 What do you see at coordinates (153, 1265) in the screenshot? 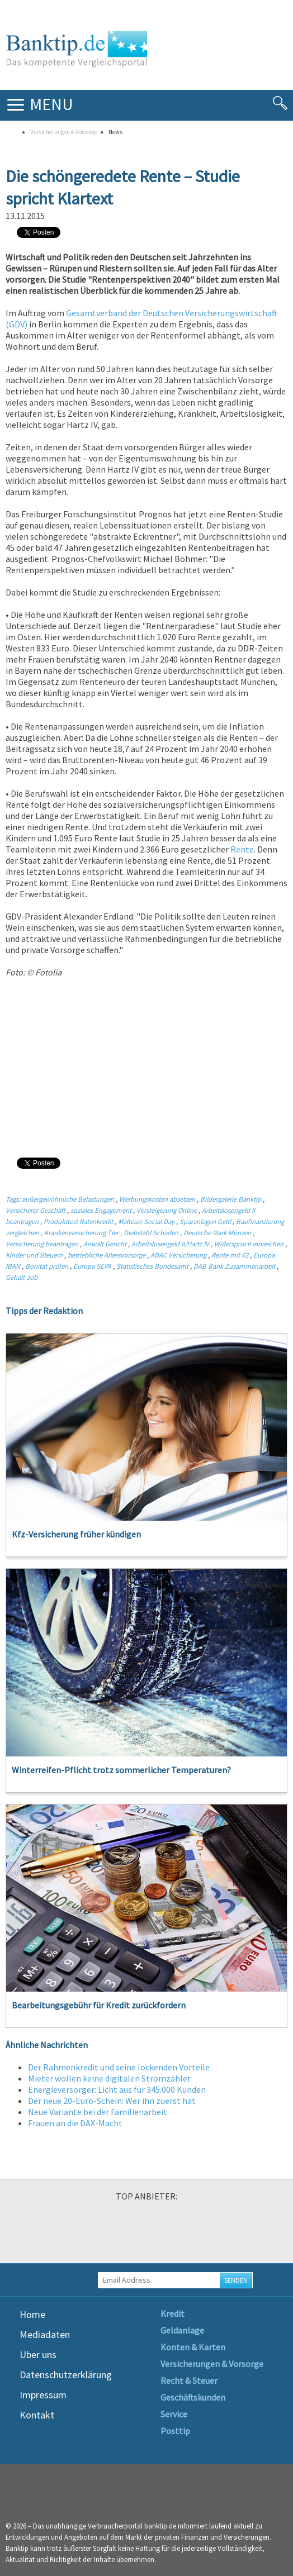
I see `Statistisches Bundesamt` at bounding box center [153, 1265].